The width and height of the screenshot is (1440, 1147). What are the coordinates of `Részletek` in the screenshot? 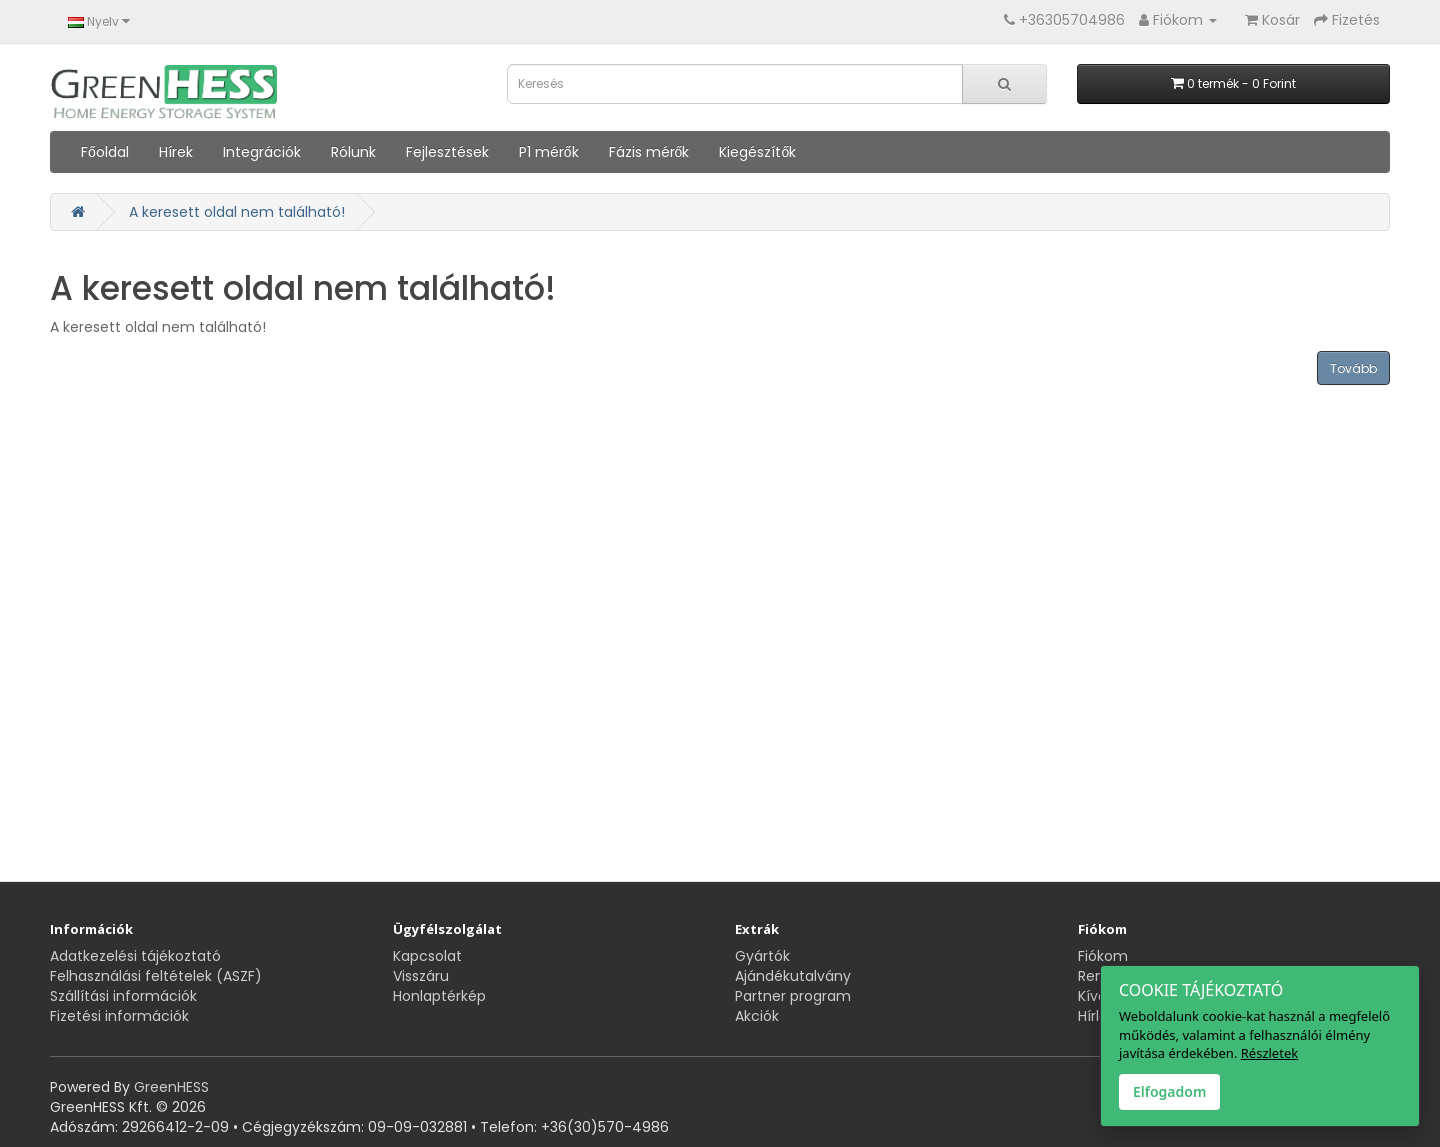 It's located at (1269, 1053).